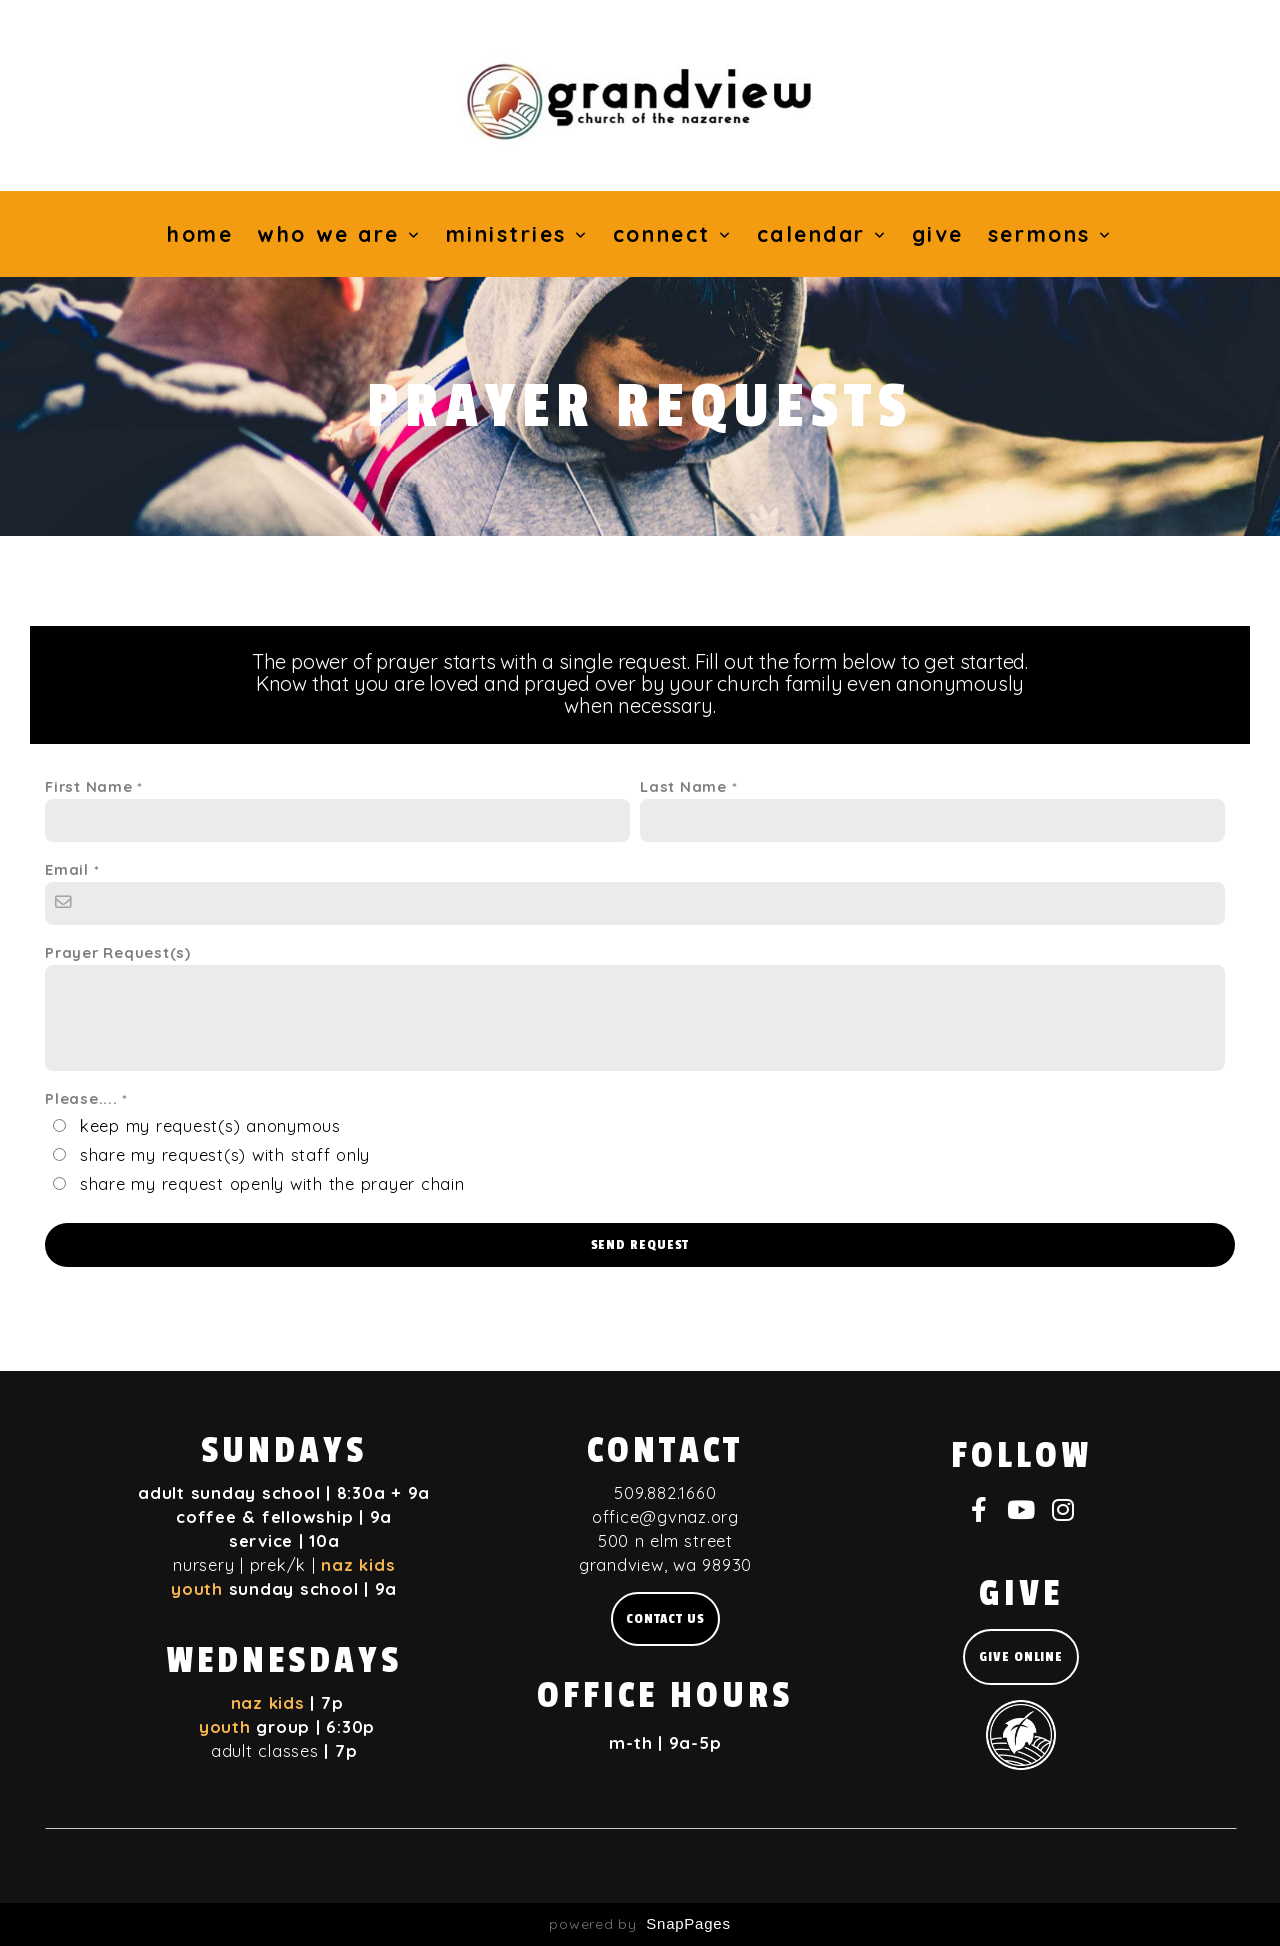 The height and width of the screenshot is (1946, 1280). What do you see at coordinates (822, 234) in the screenshot?
I see `Calendar` at bounding box center [822, 234].